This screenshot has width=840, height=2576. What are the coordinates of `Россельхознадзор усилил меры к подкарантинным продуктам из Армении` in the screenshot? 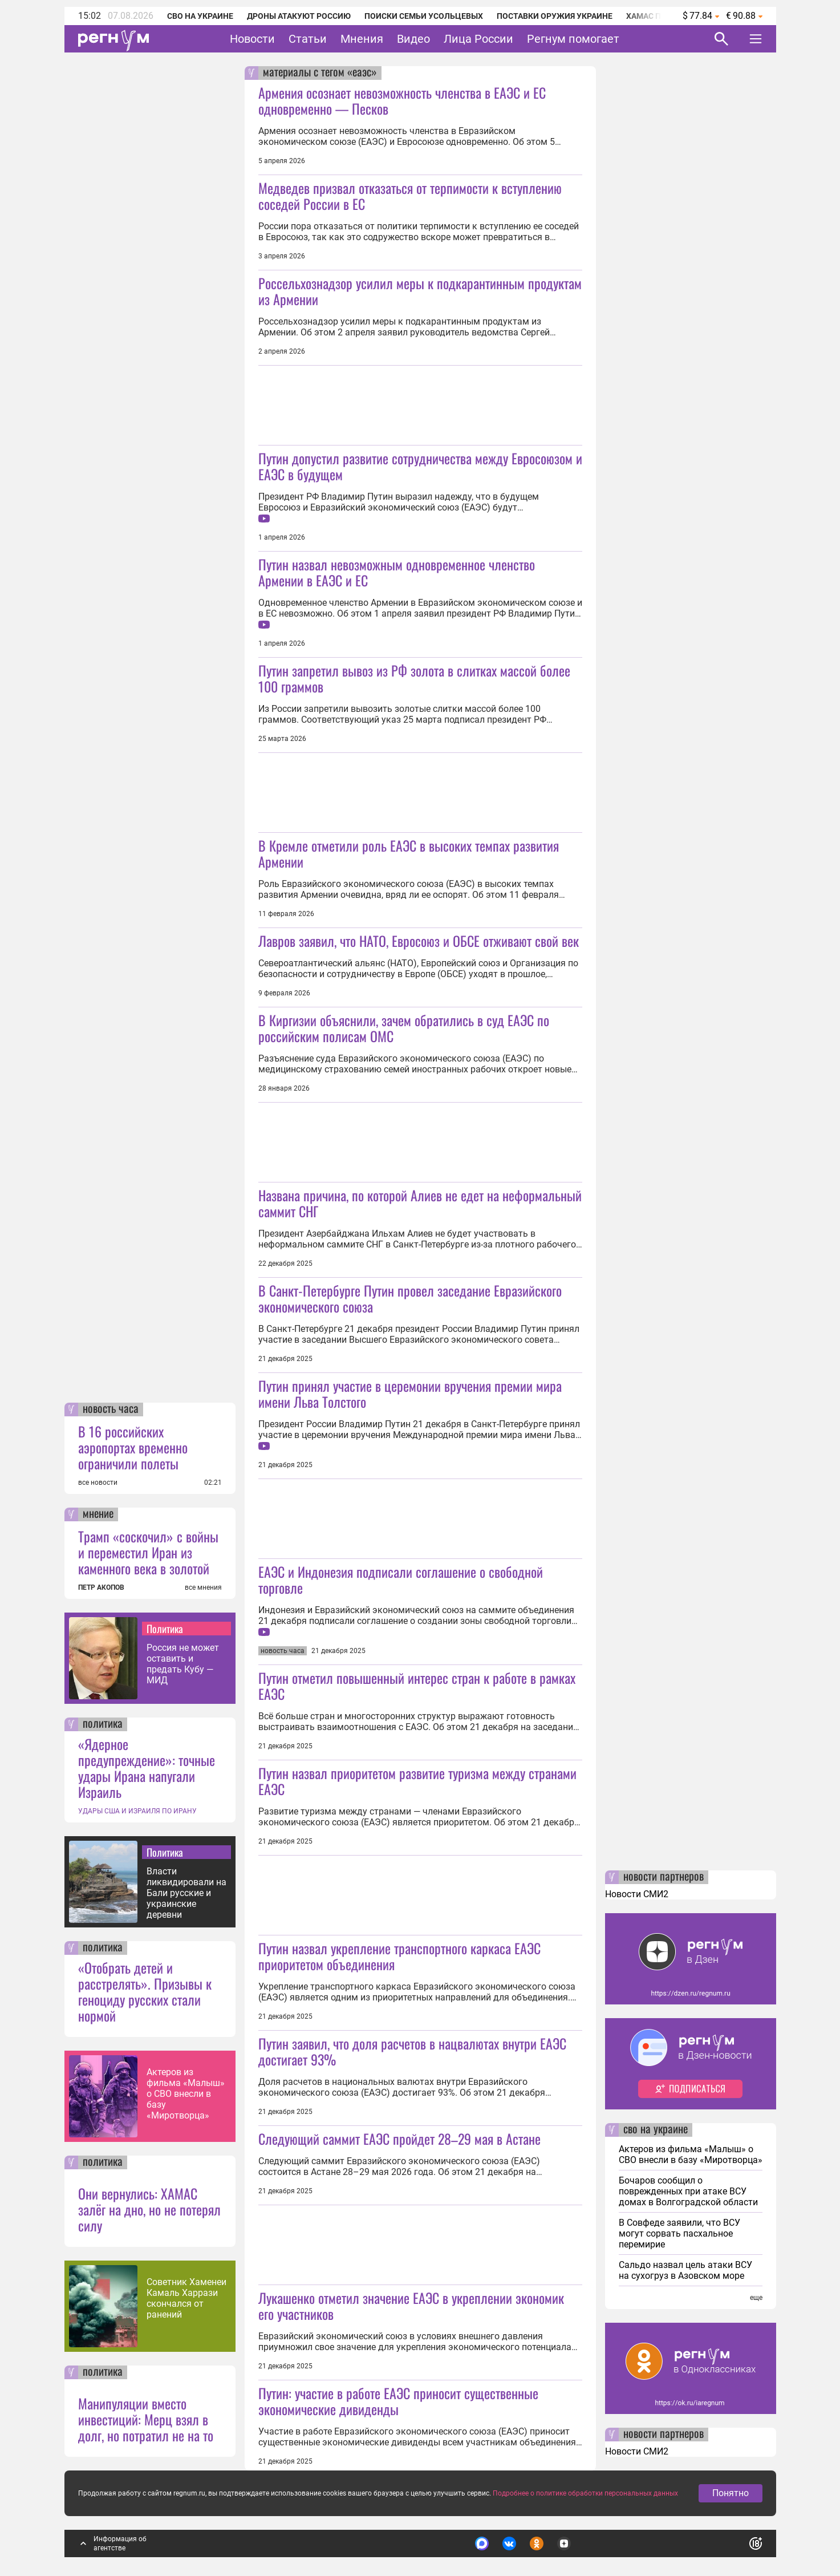 It's located at (420, 291).